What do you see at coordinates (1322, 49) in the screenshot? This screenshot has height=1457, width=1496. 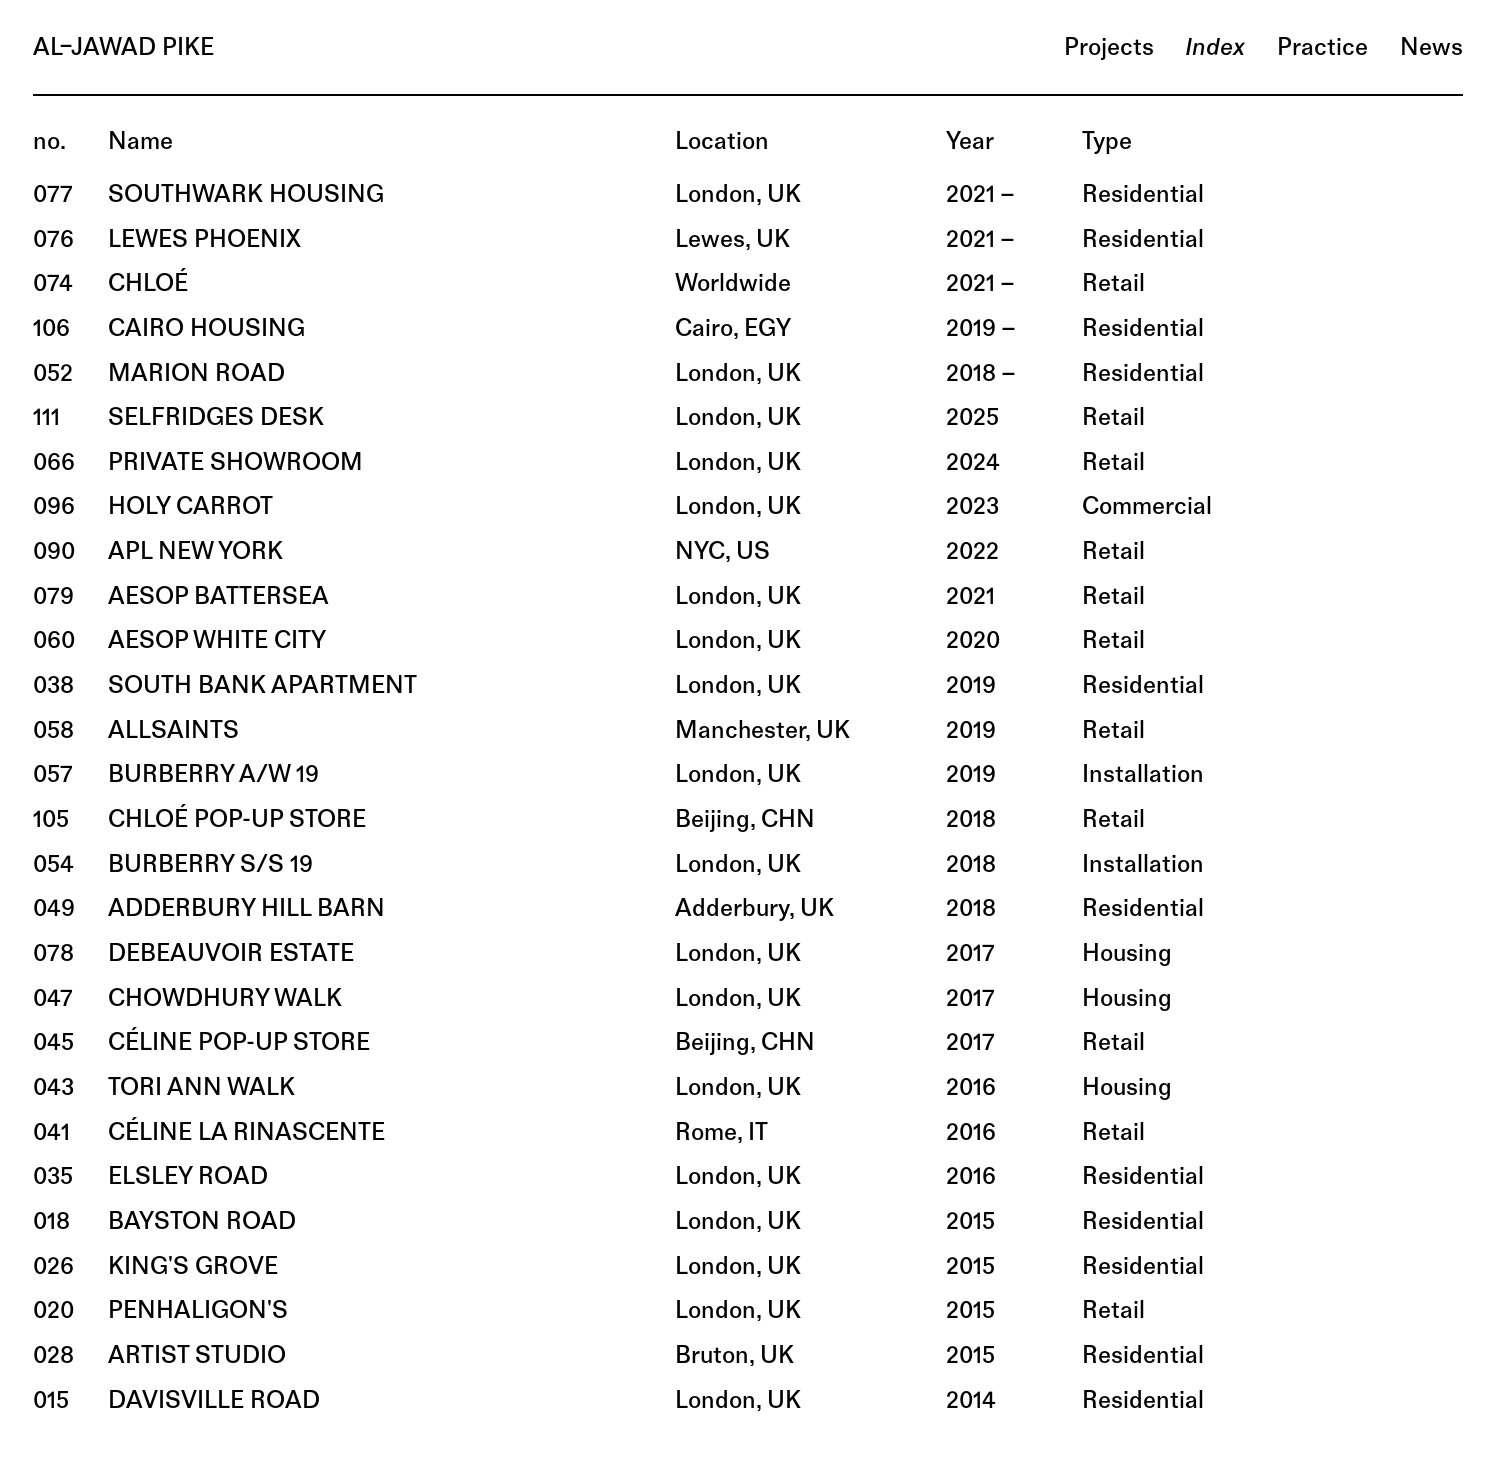 I see `practice` at bounding box center [1322, 49].